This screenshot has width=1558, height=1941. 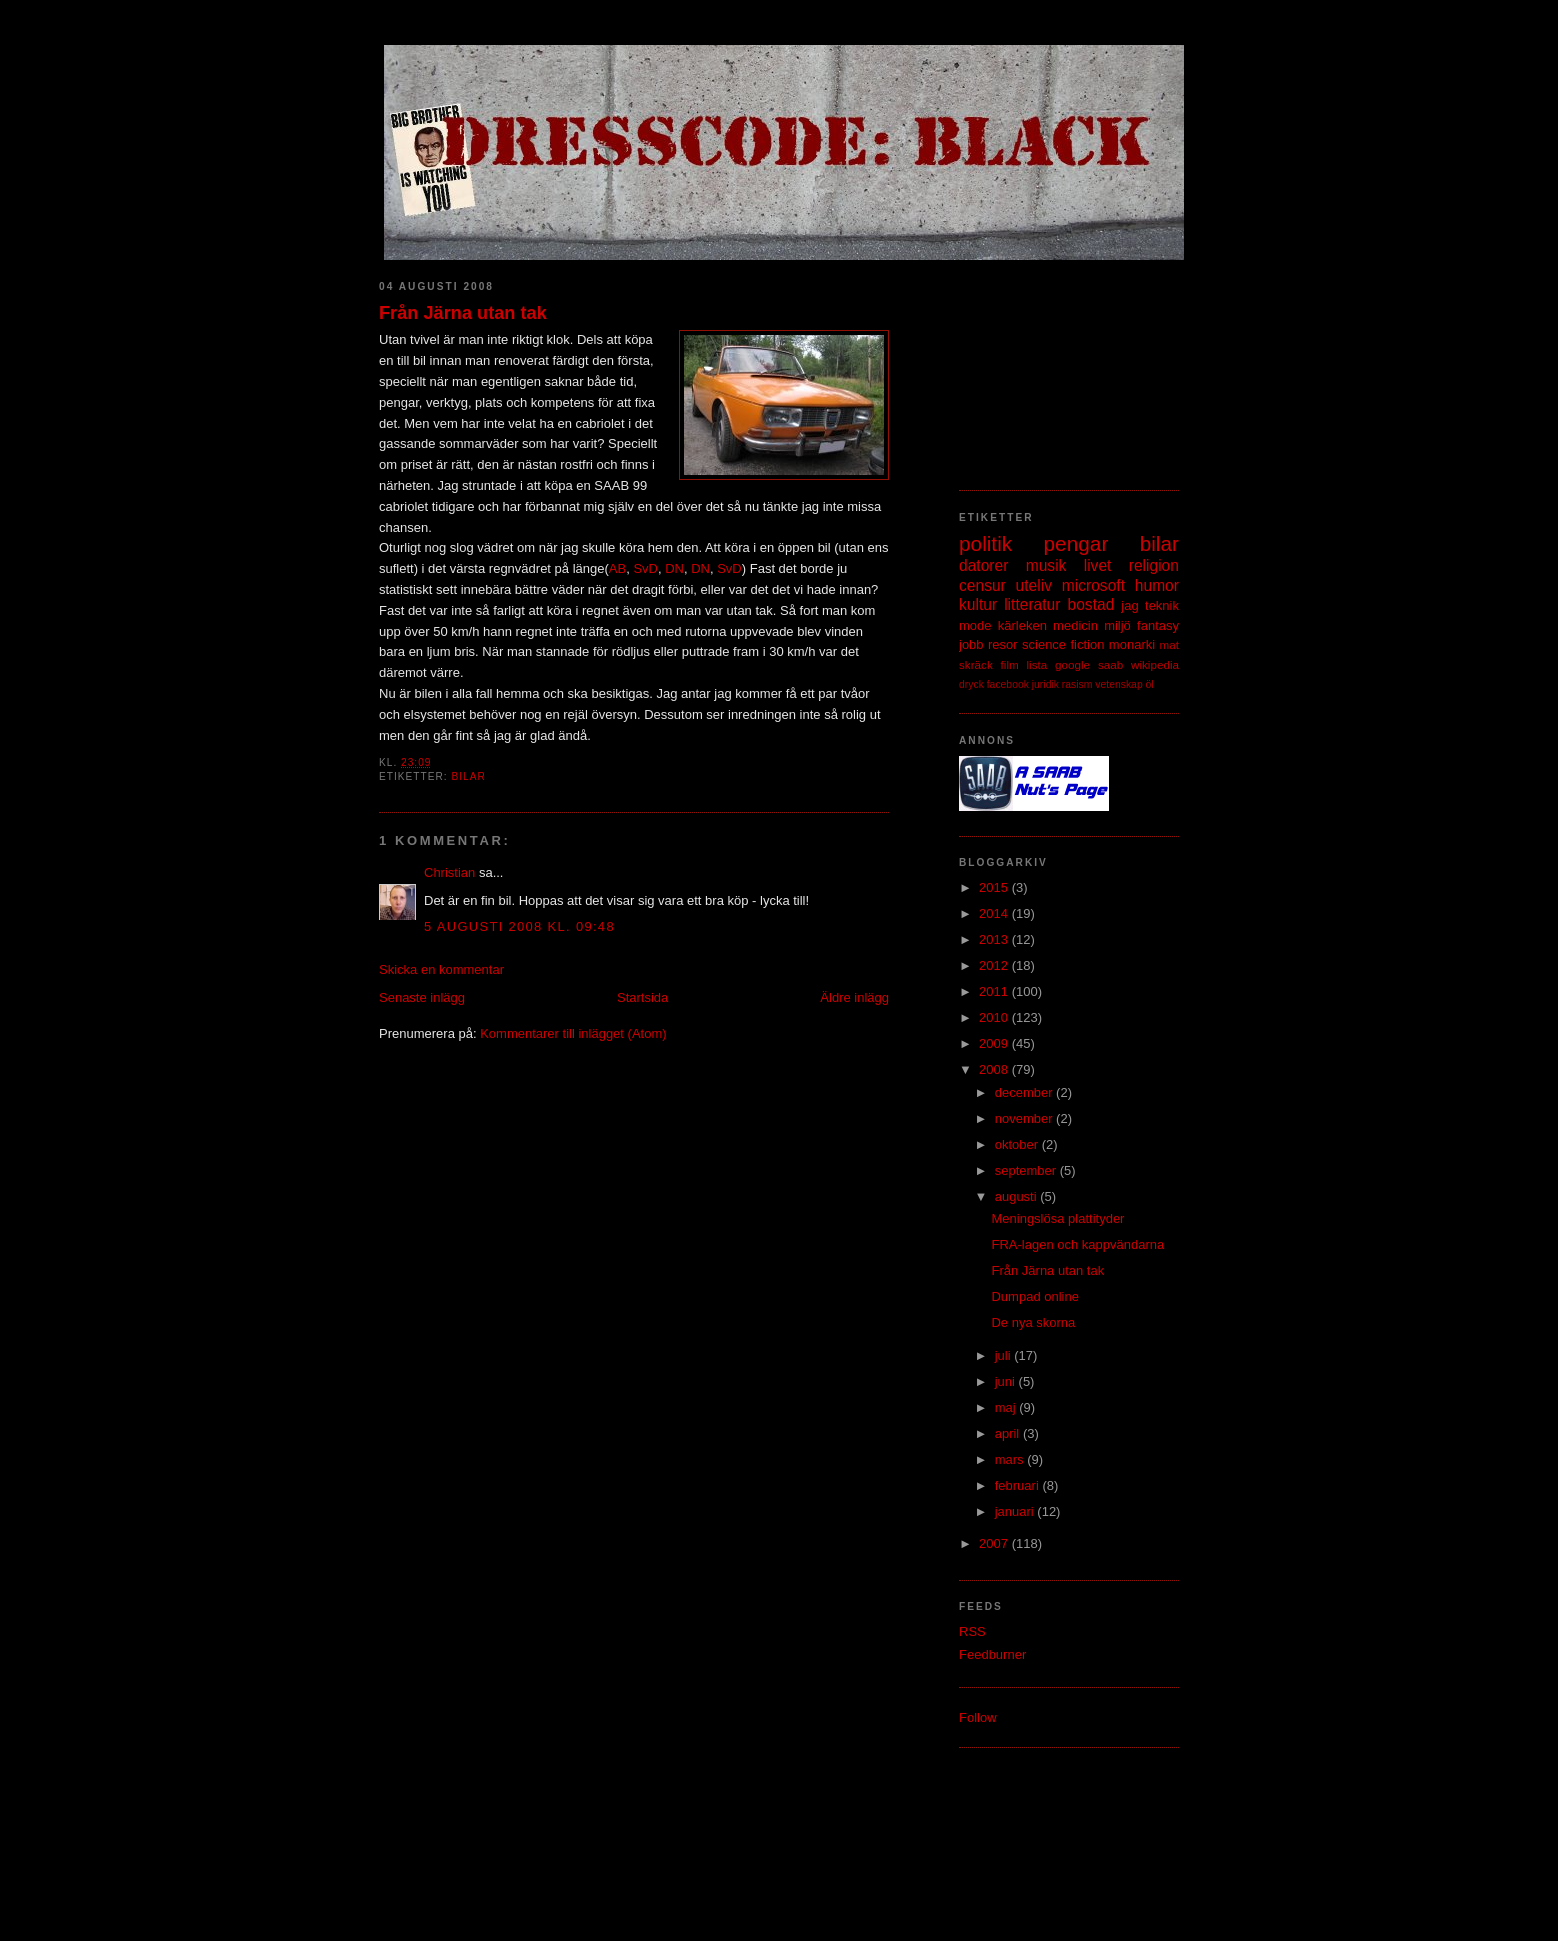 I want to click on politik, so click(x=985, y=543).